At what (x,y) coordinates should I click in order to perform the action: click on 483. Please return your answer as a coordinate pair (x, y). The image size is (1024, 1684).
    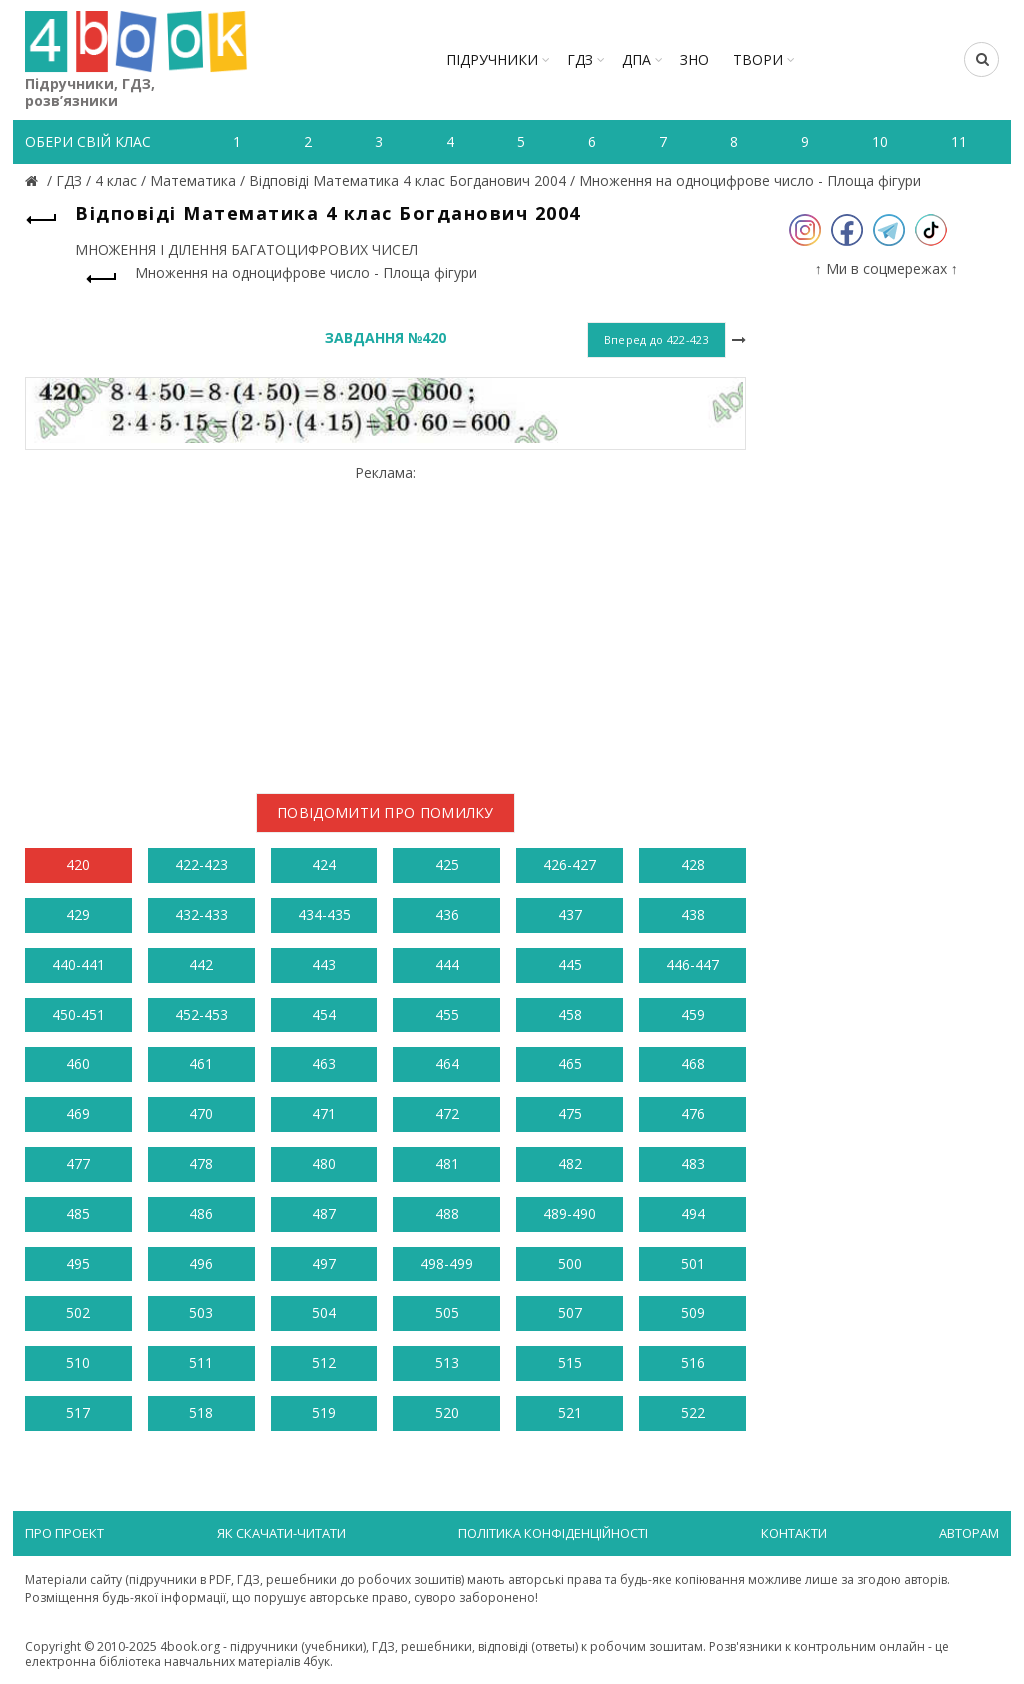
    Looking at the image, I should click on (693, 1163).